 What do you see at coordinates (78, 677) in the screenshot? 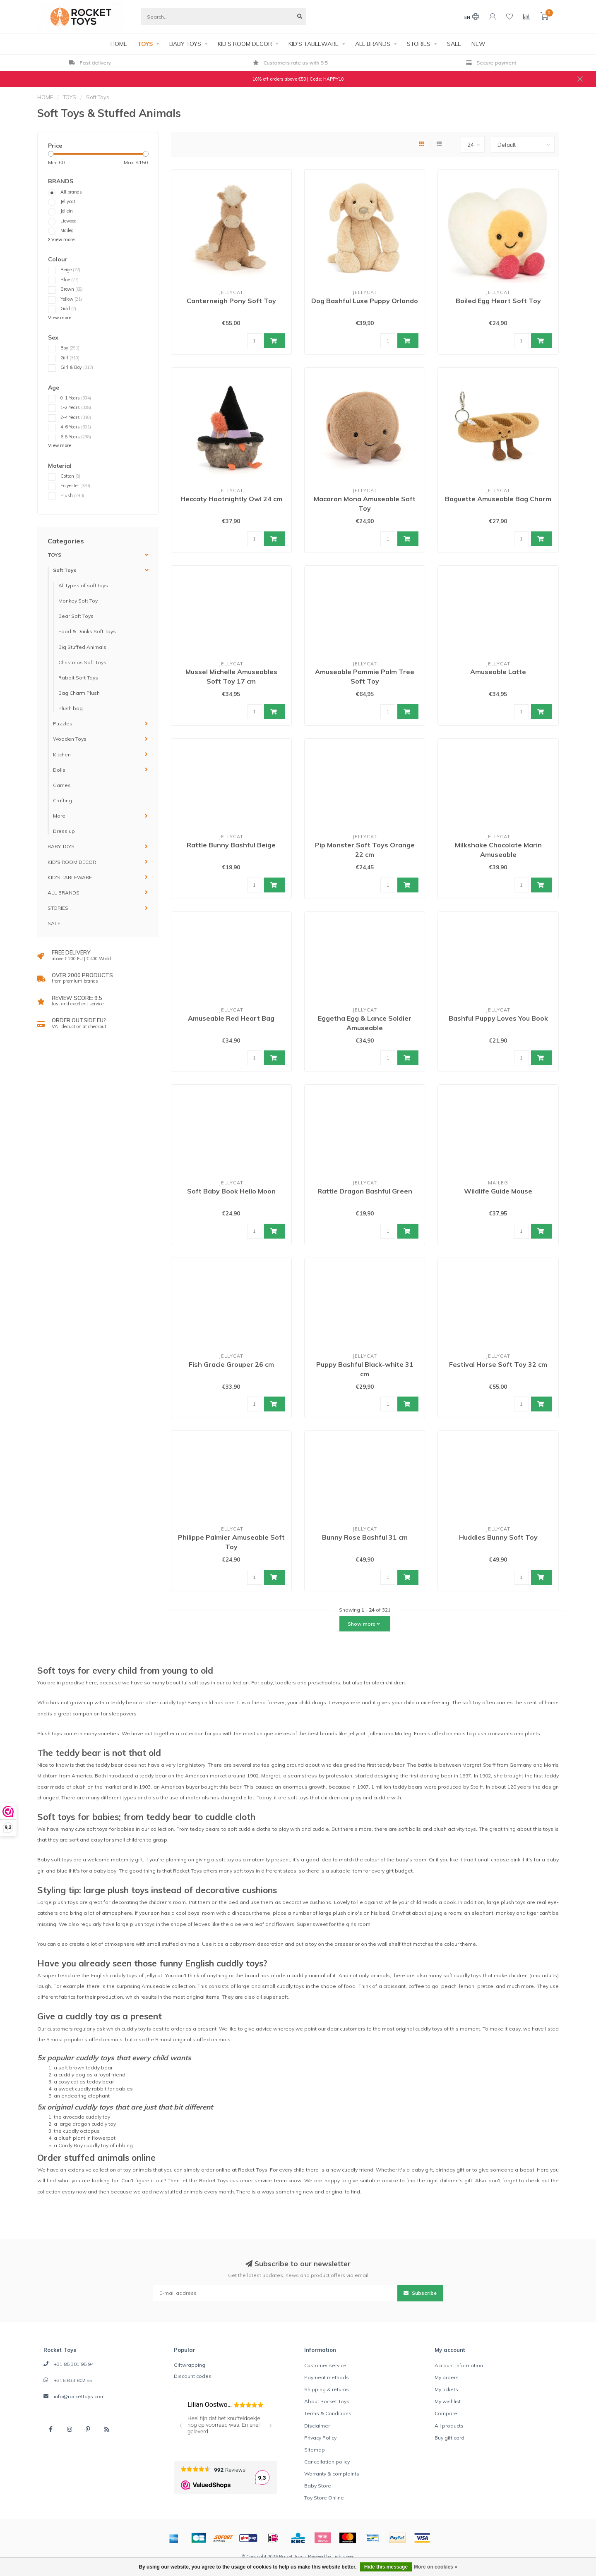
I see `Rabbit Soft Toys` at bounding box center [78, 677].